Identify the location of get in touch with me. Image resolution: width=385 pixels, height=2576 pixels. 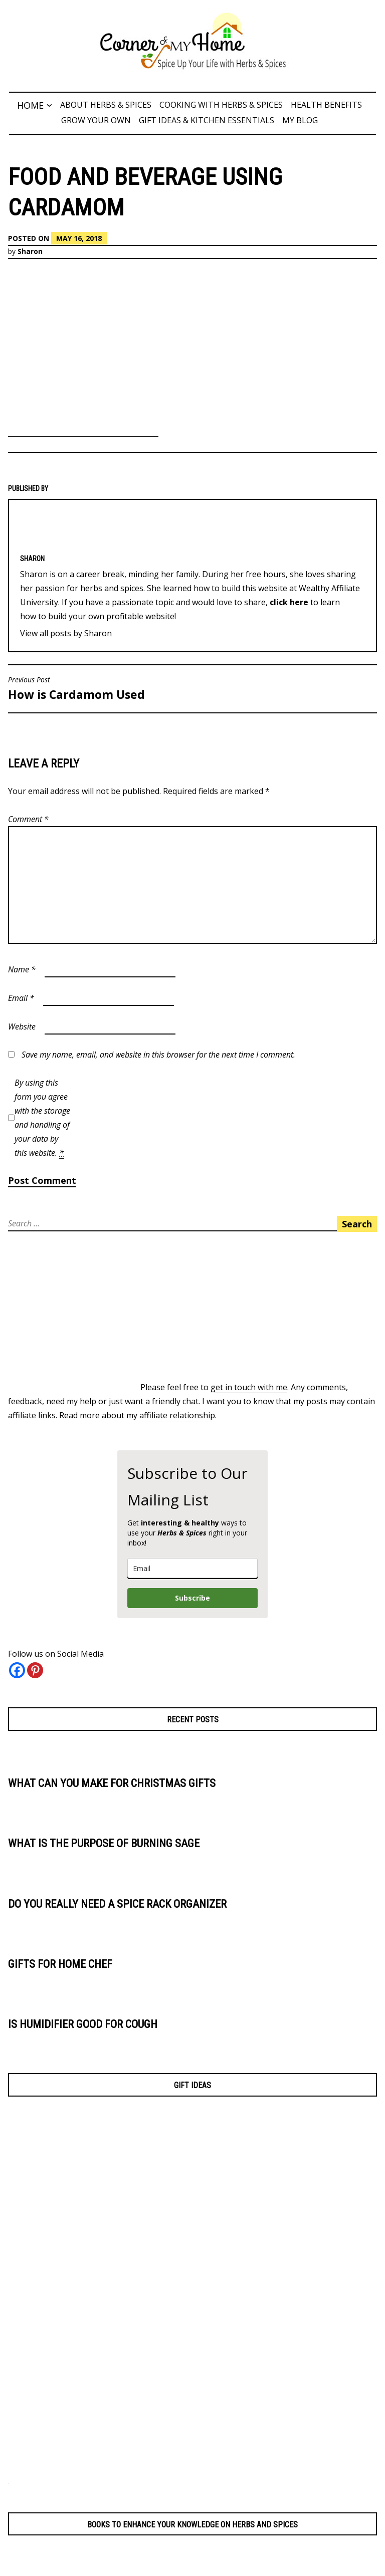
(249, 1387).